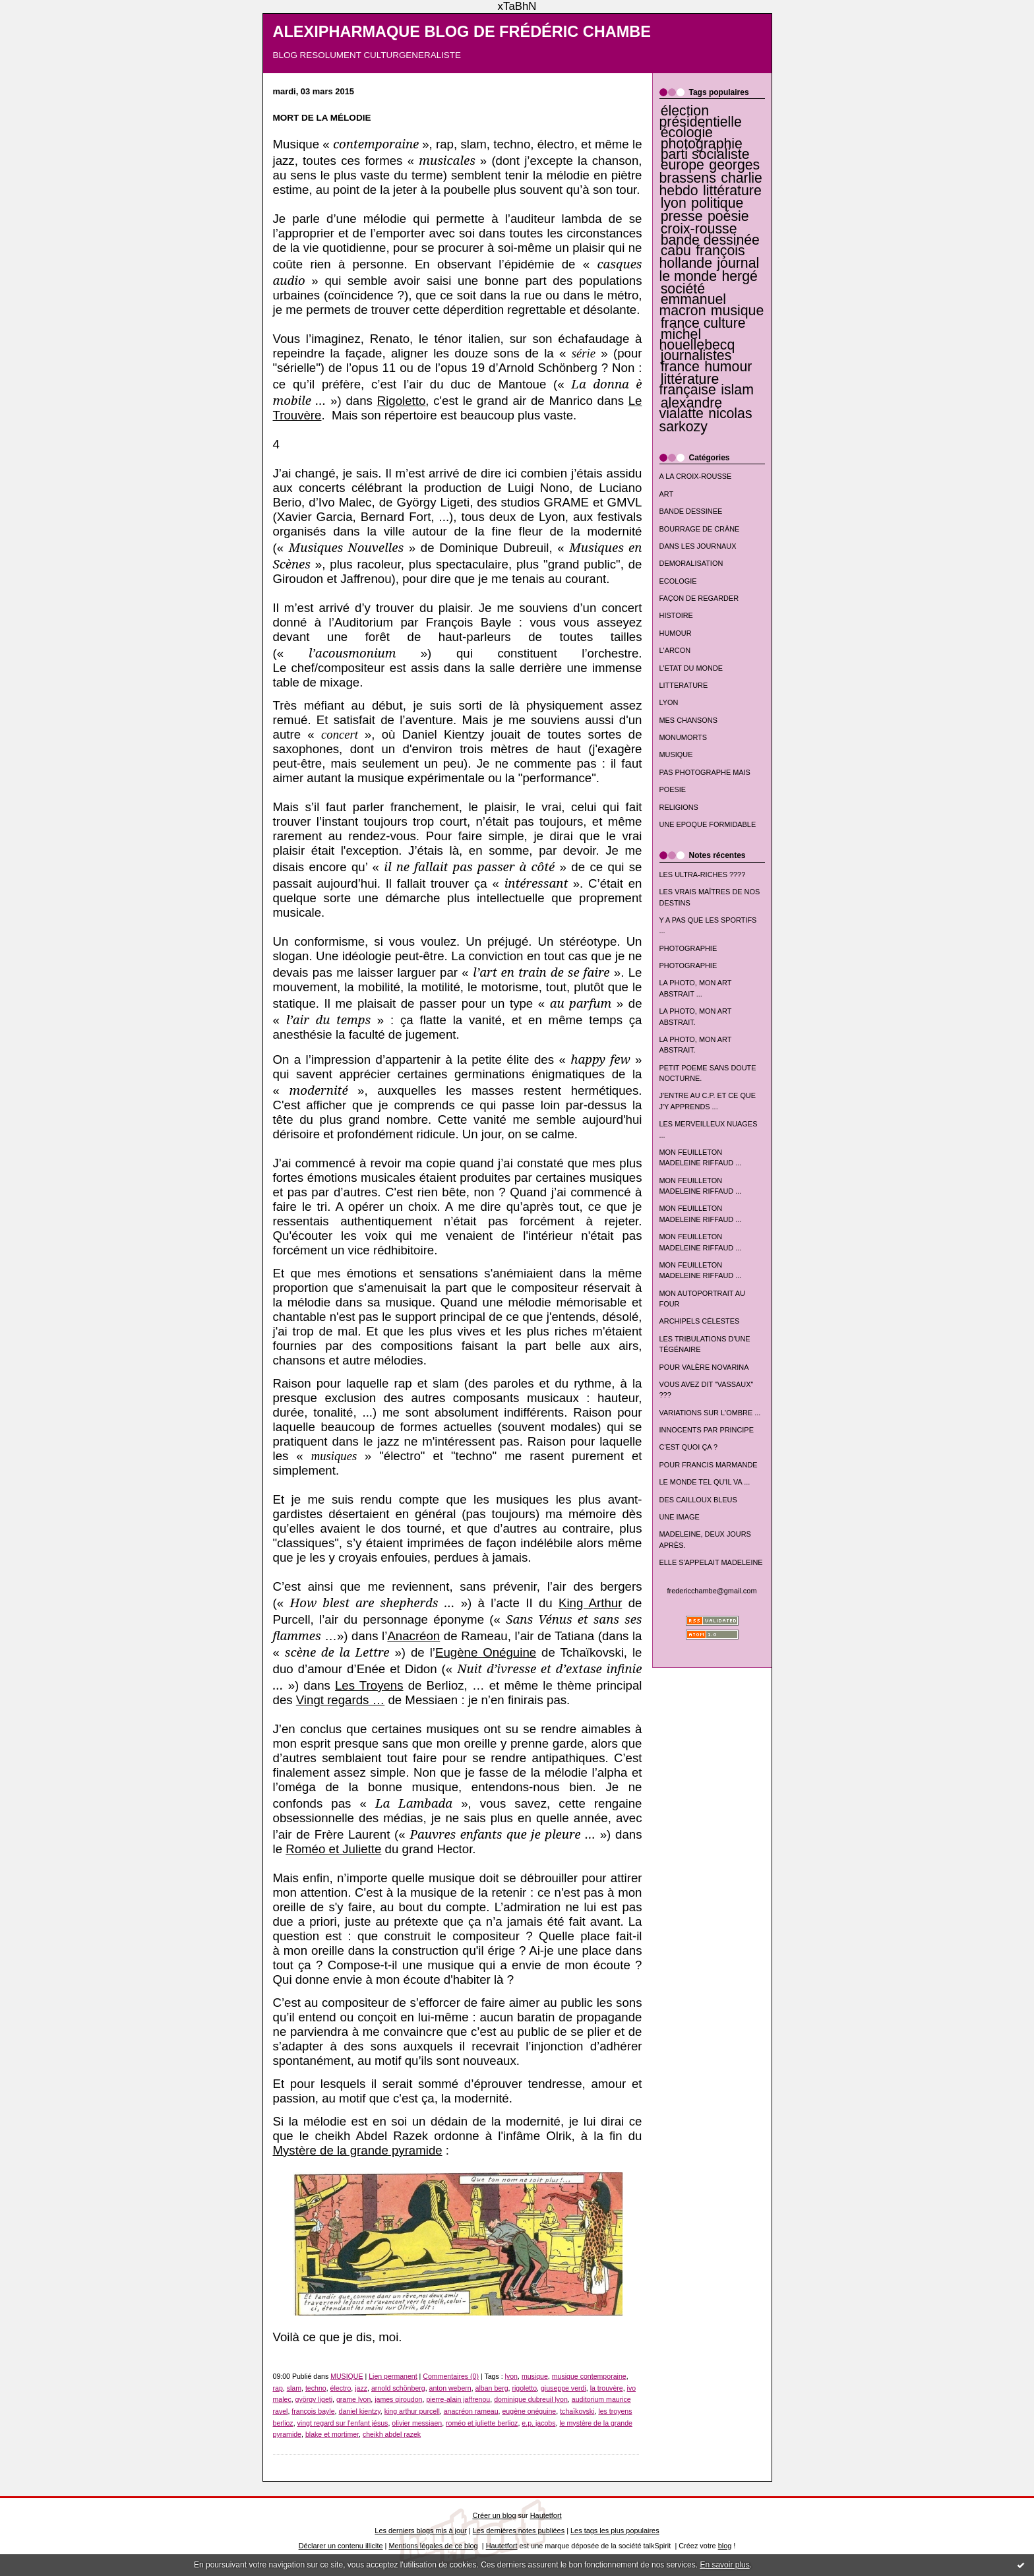 This screenshot has width=1034, height=2576. I want to click on Les tags les plus populaires, so click(614, 2530).